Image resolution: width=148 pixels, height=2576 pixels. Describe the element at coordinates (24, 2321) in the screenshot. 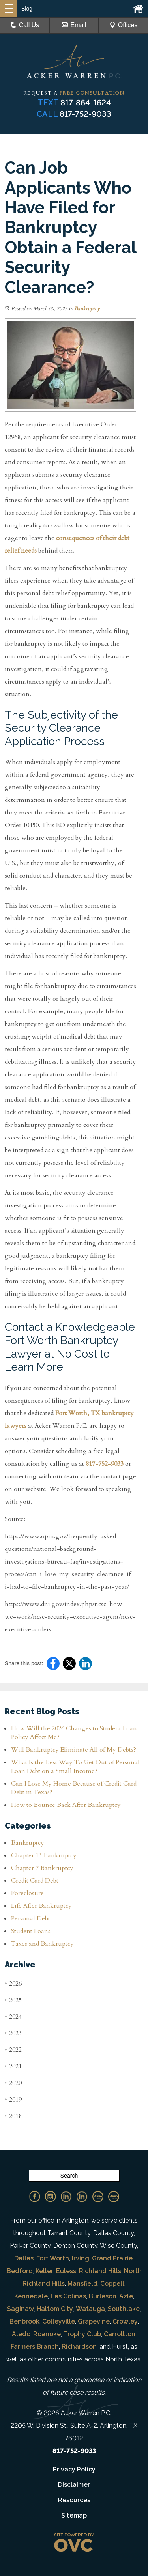

I see `Benbrook` at that location.